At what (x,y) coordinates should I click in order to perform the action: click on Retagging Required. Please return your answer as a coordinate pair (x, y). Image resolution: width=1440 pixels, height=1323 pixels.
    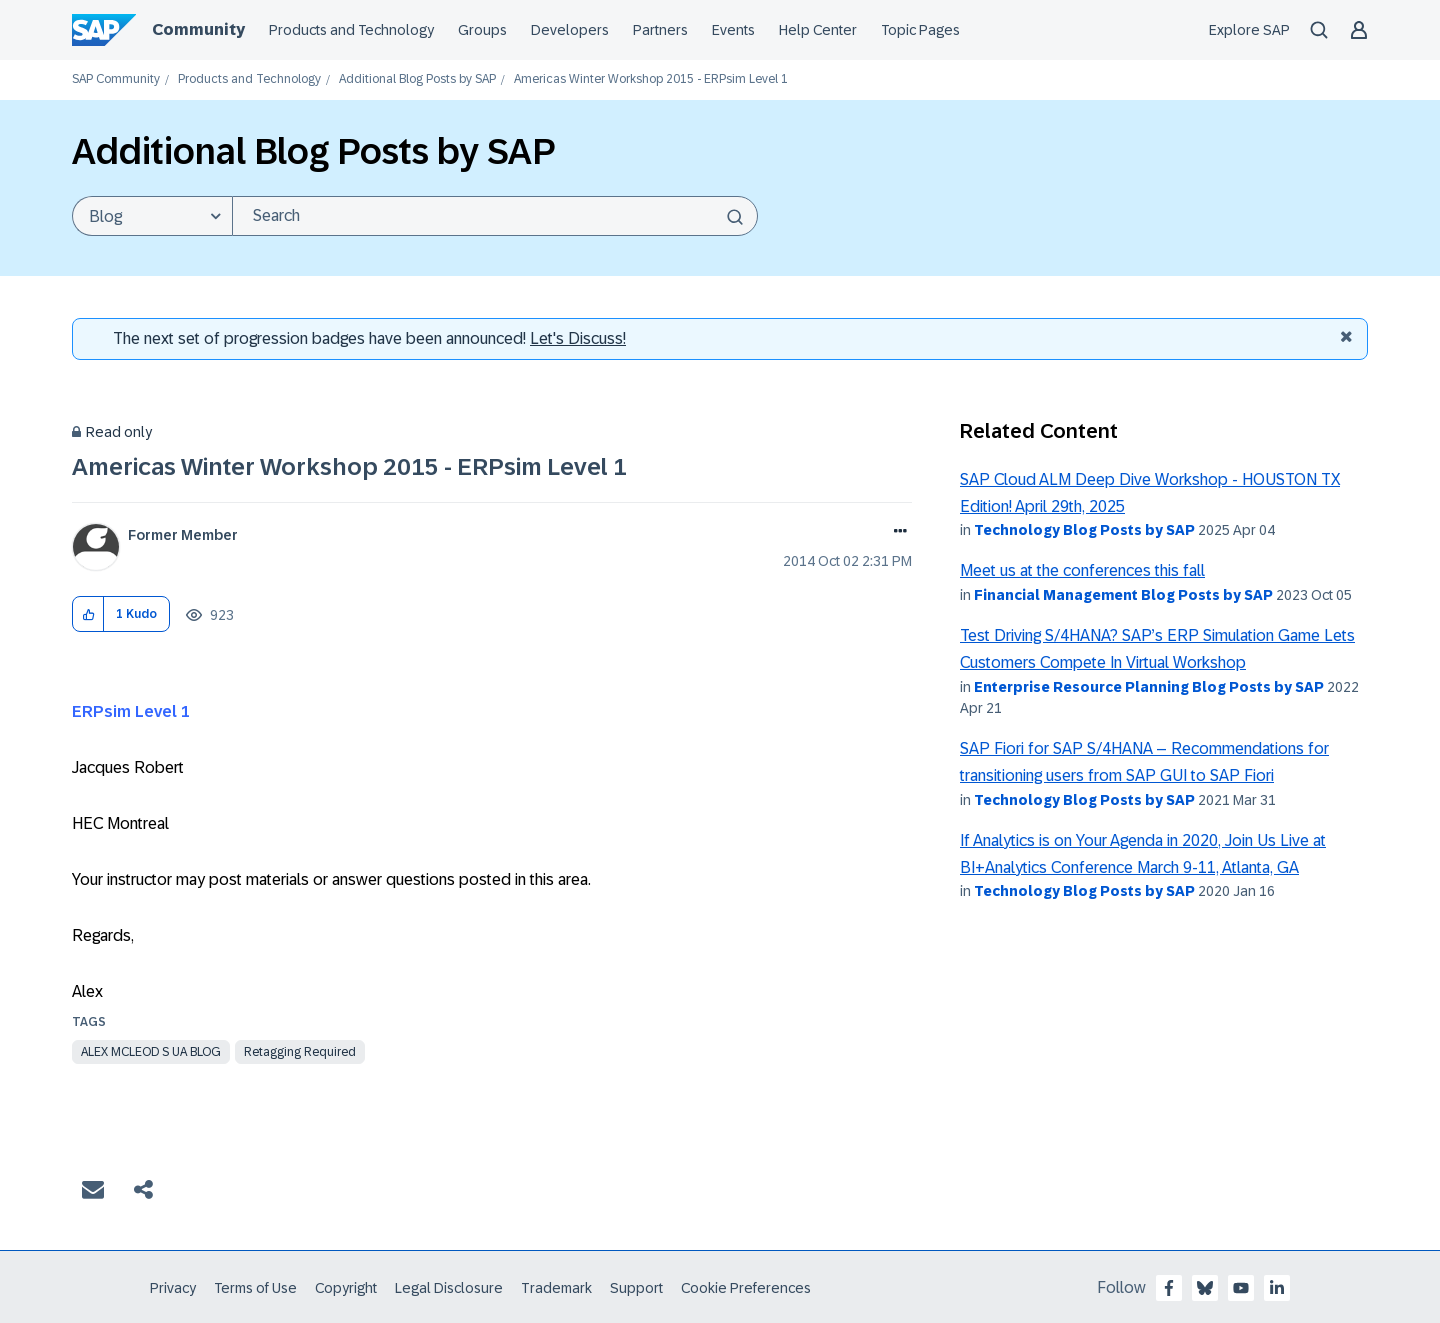
    Looking at the image, I should click on (300, 1052).